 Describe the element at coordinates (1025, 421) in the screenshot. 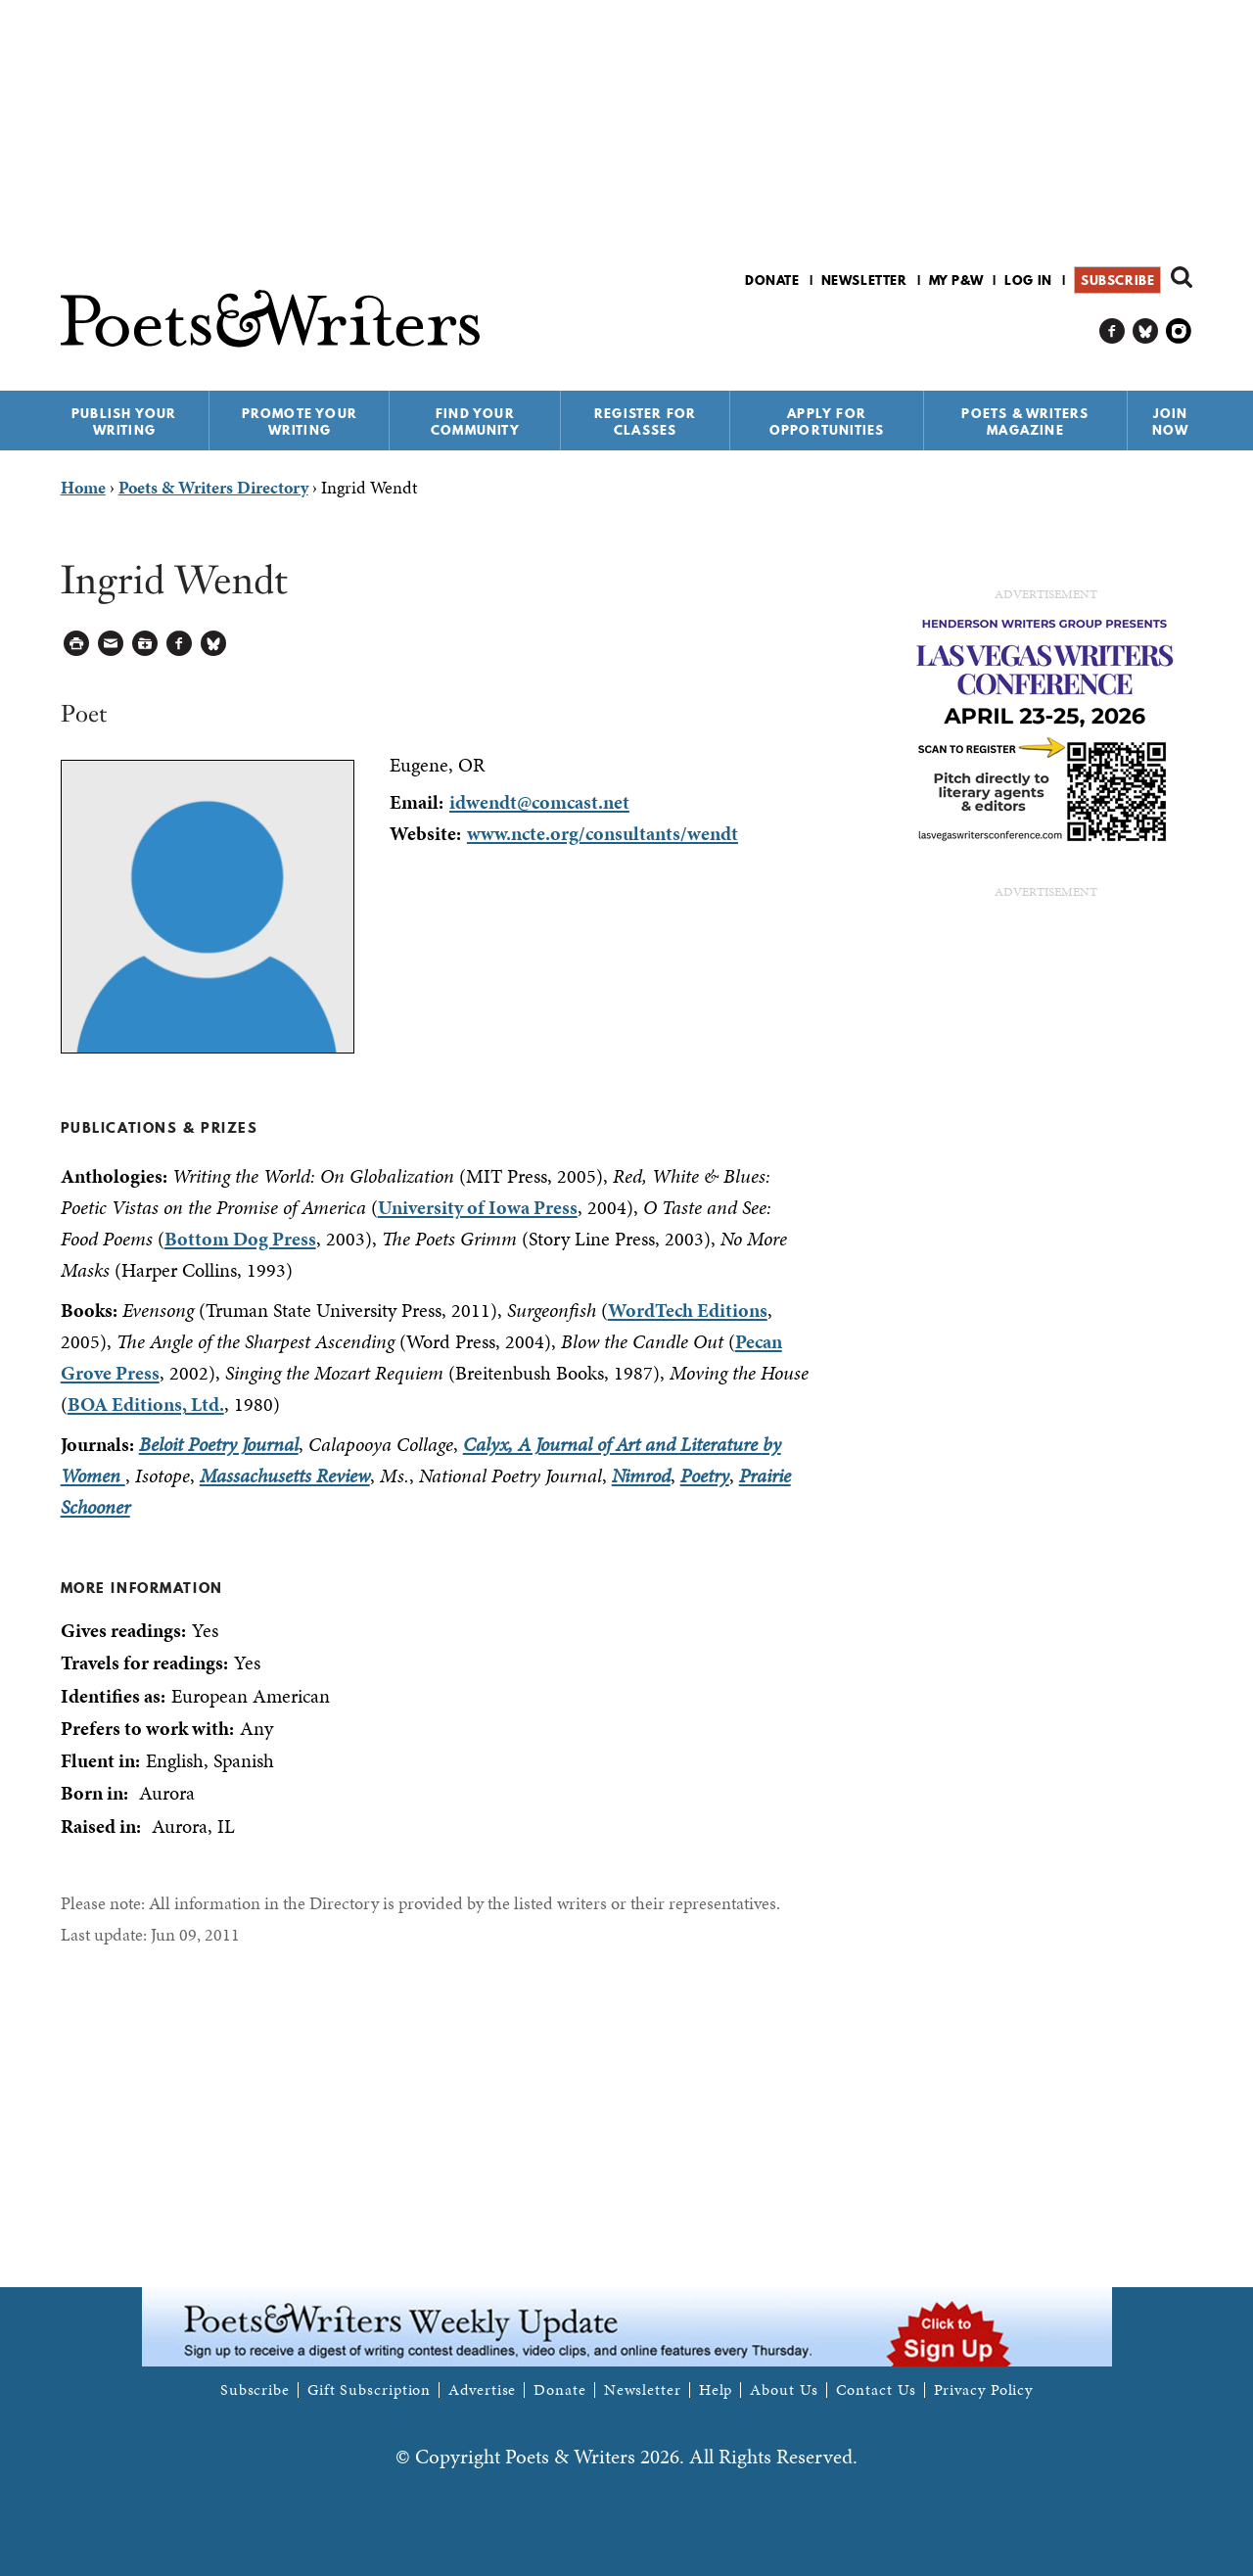

I see `Poets & Writers Magazine` at that location.